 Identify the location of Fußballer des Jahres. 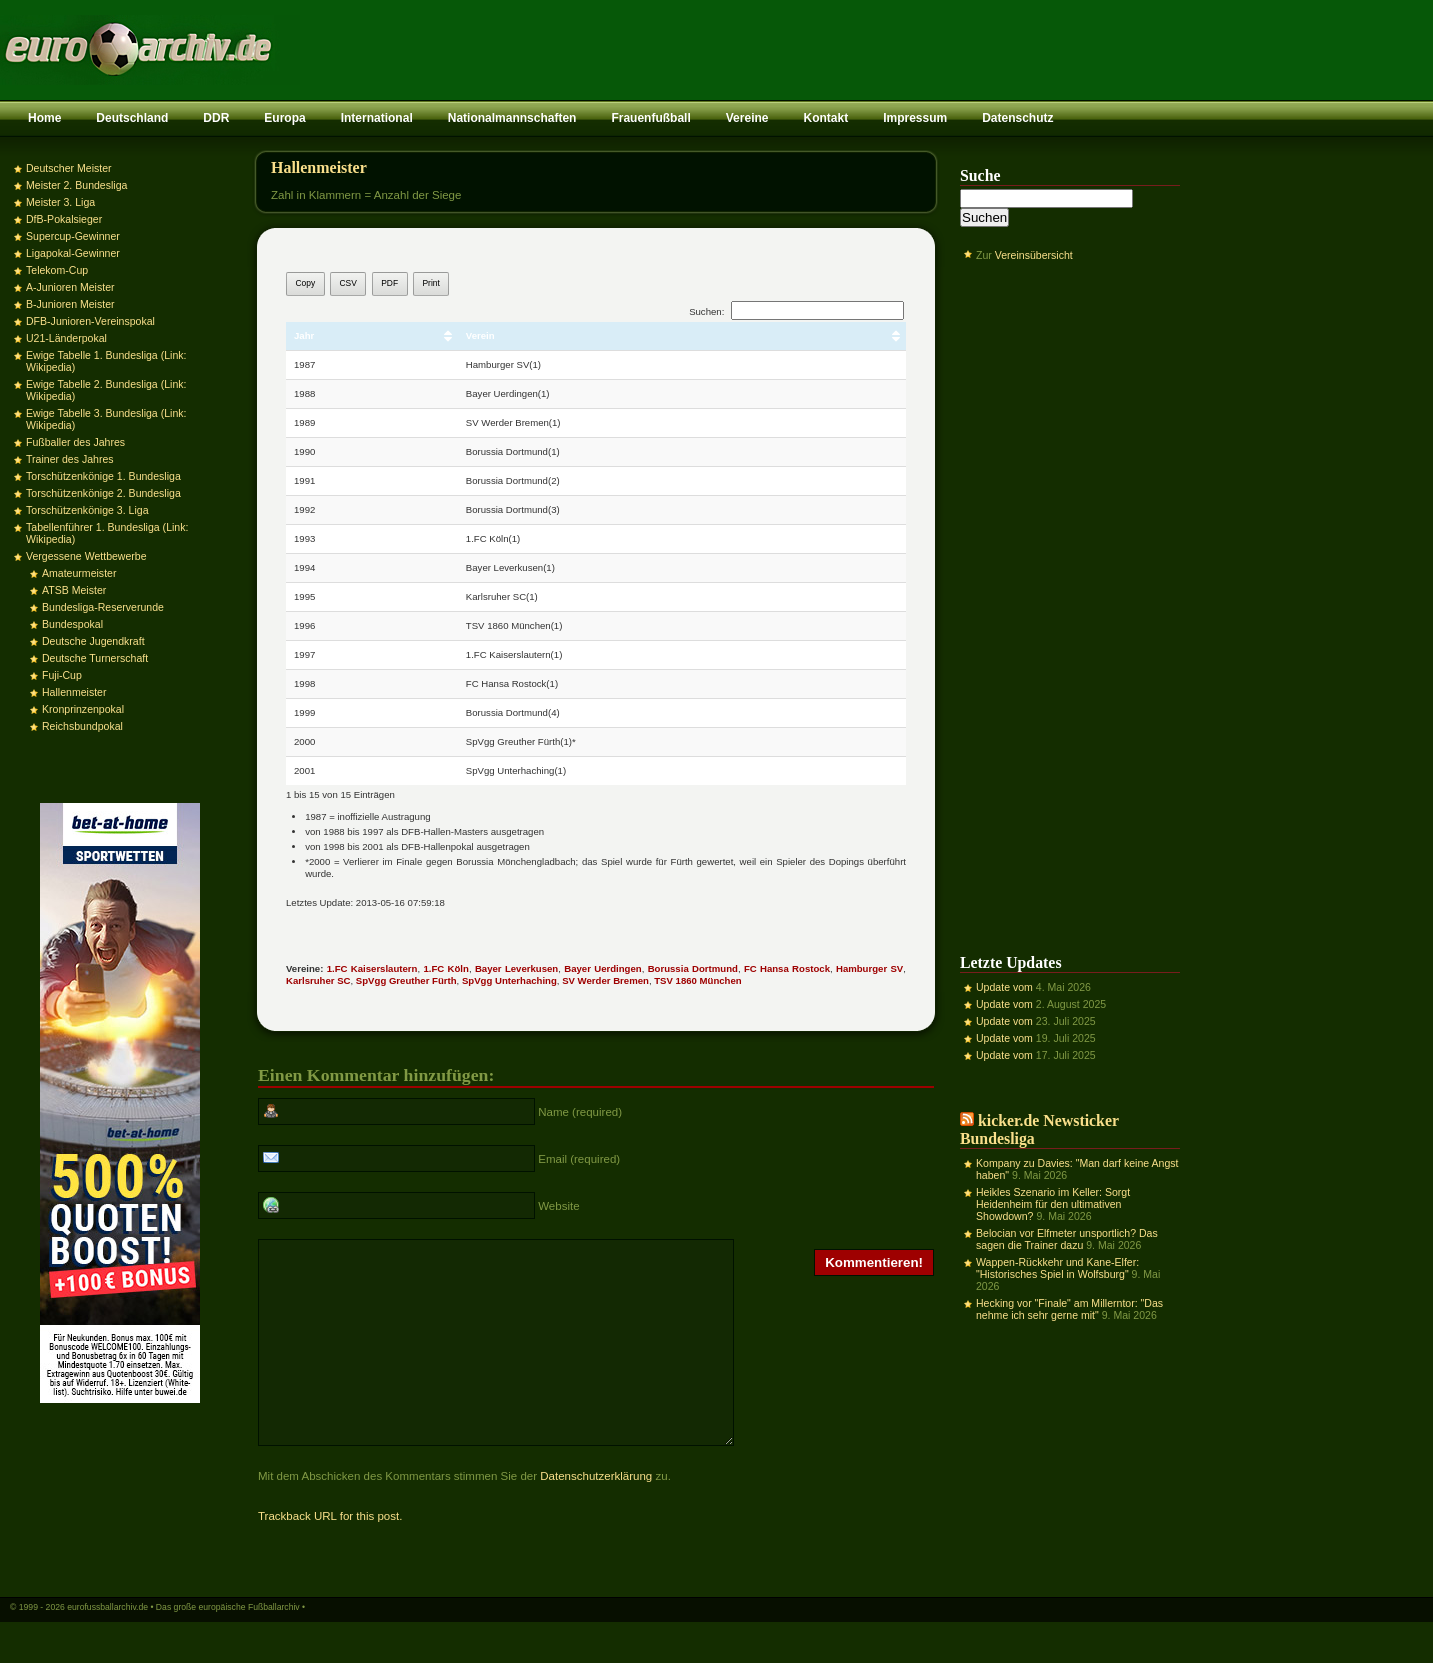
(75, 442).